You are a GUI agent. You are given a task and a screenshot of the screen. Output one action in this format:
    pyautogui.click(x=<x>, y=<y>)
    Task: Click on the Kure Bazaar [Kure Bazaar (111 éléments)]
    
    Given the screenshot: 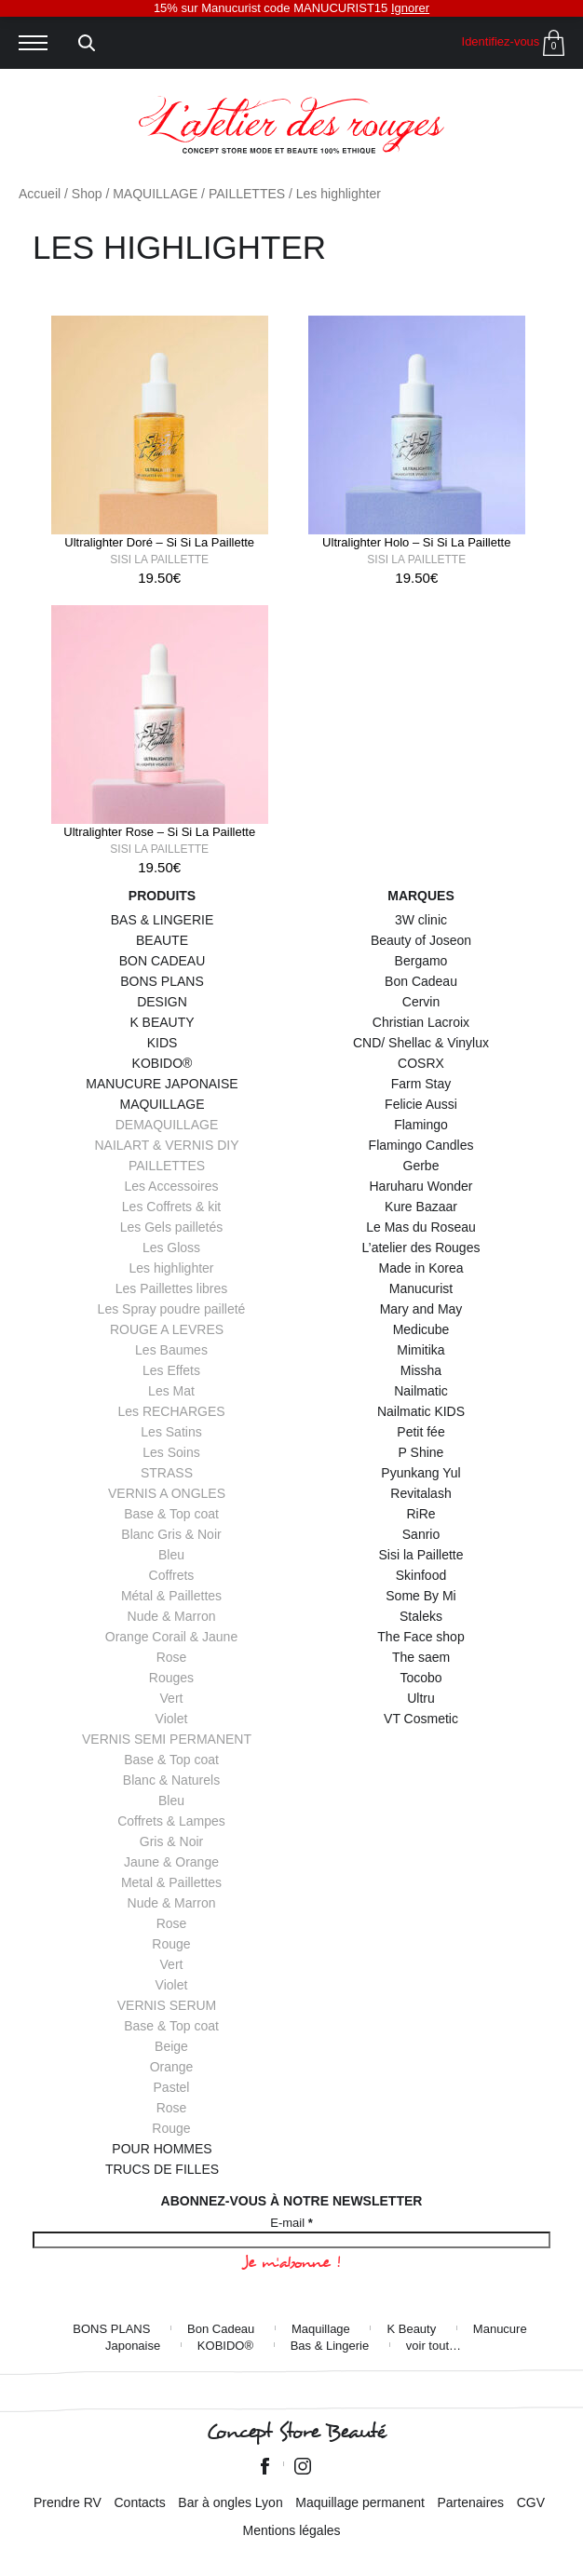 What is the action you would take?
    pyautogui.click(x=421, y=1206)
    